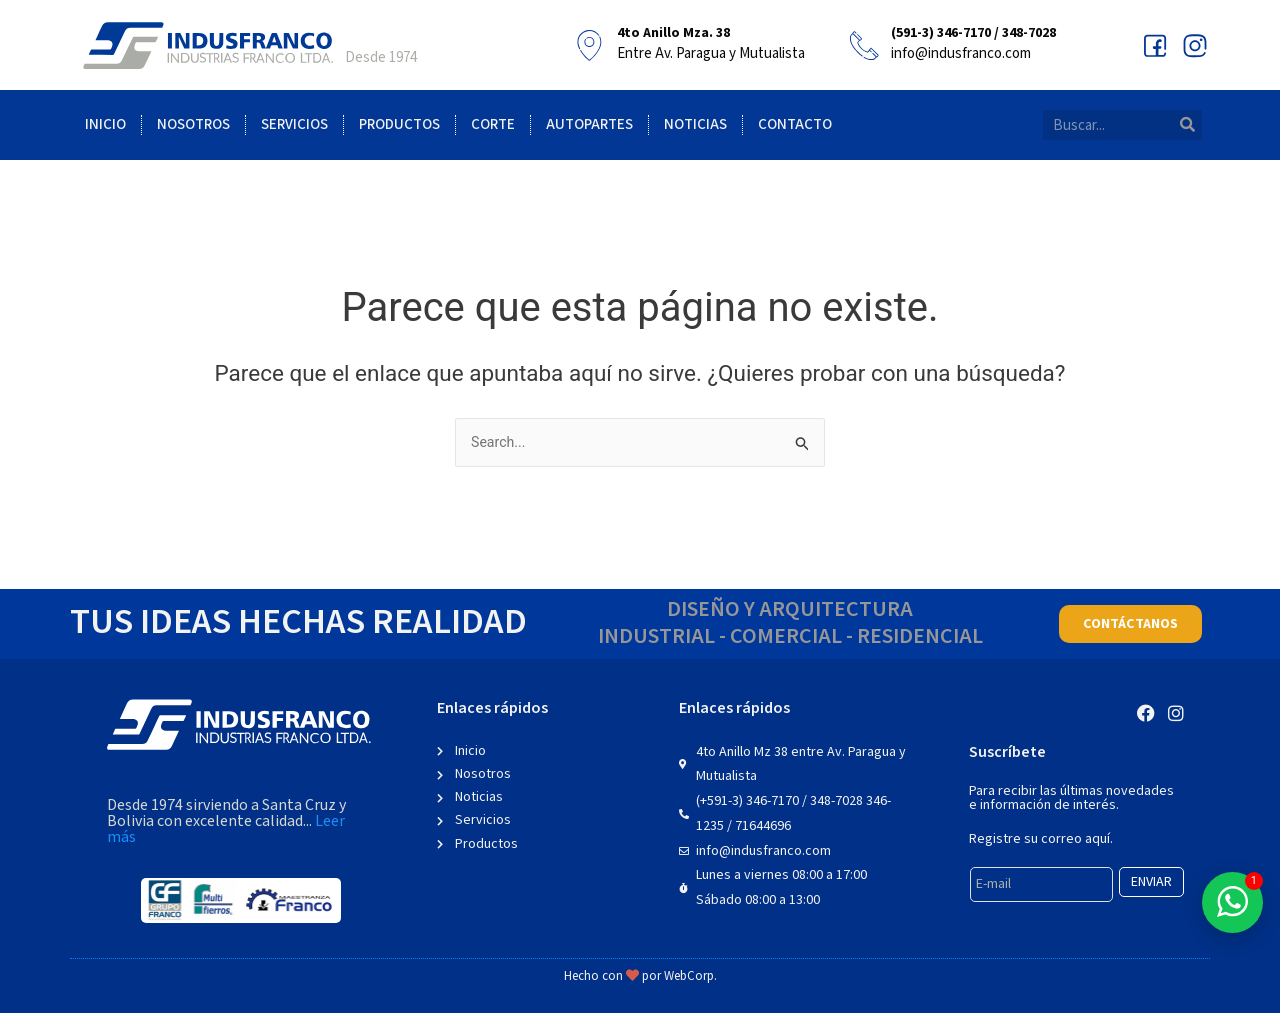  I want to click on Servicios, so click(294, 124).